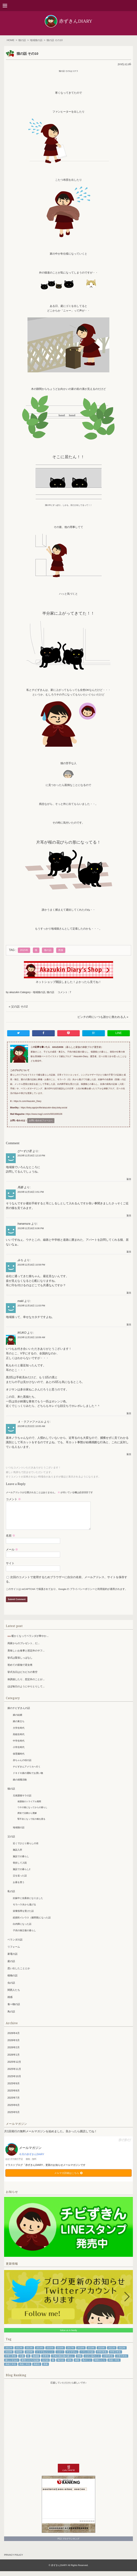 This screenshot has width=137, height=2576. What do you see at coordinates (102, 1016) in the screenshot?
I see `ピンチの時にいつも誰かに救われる人 »` at bounding box center [102, 1016].